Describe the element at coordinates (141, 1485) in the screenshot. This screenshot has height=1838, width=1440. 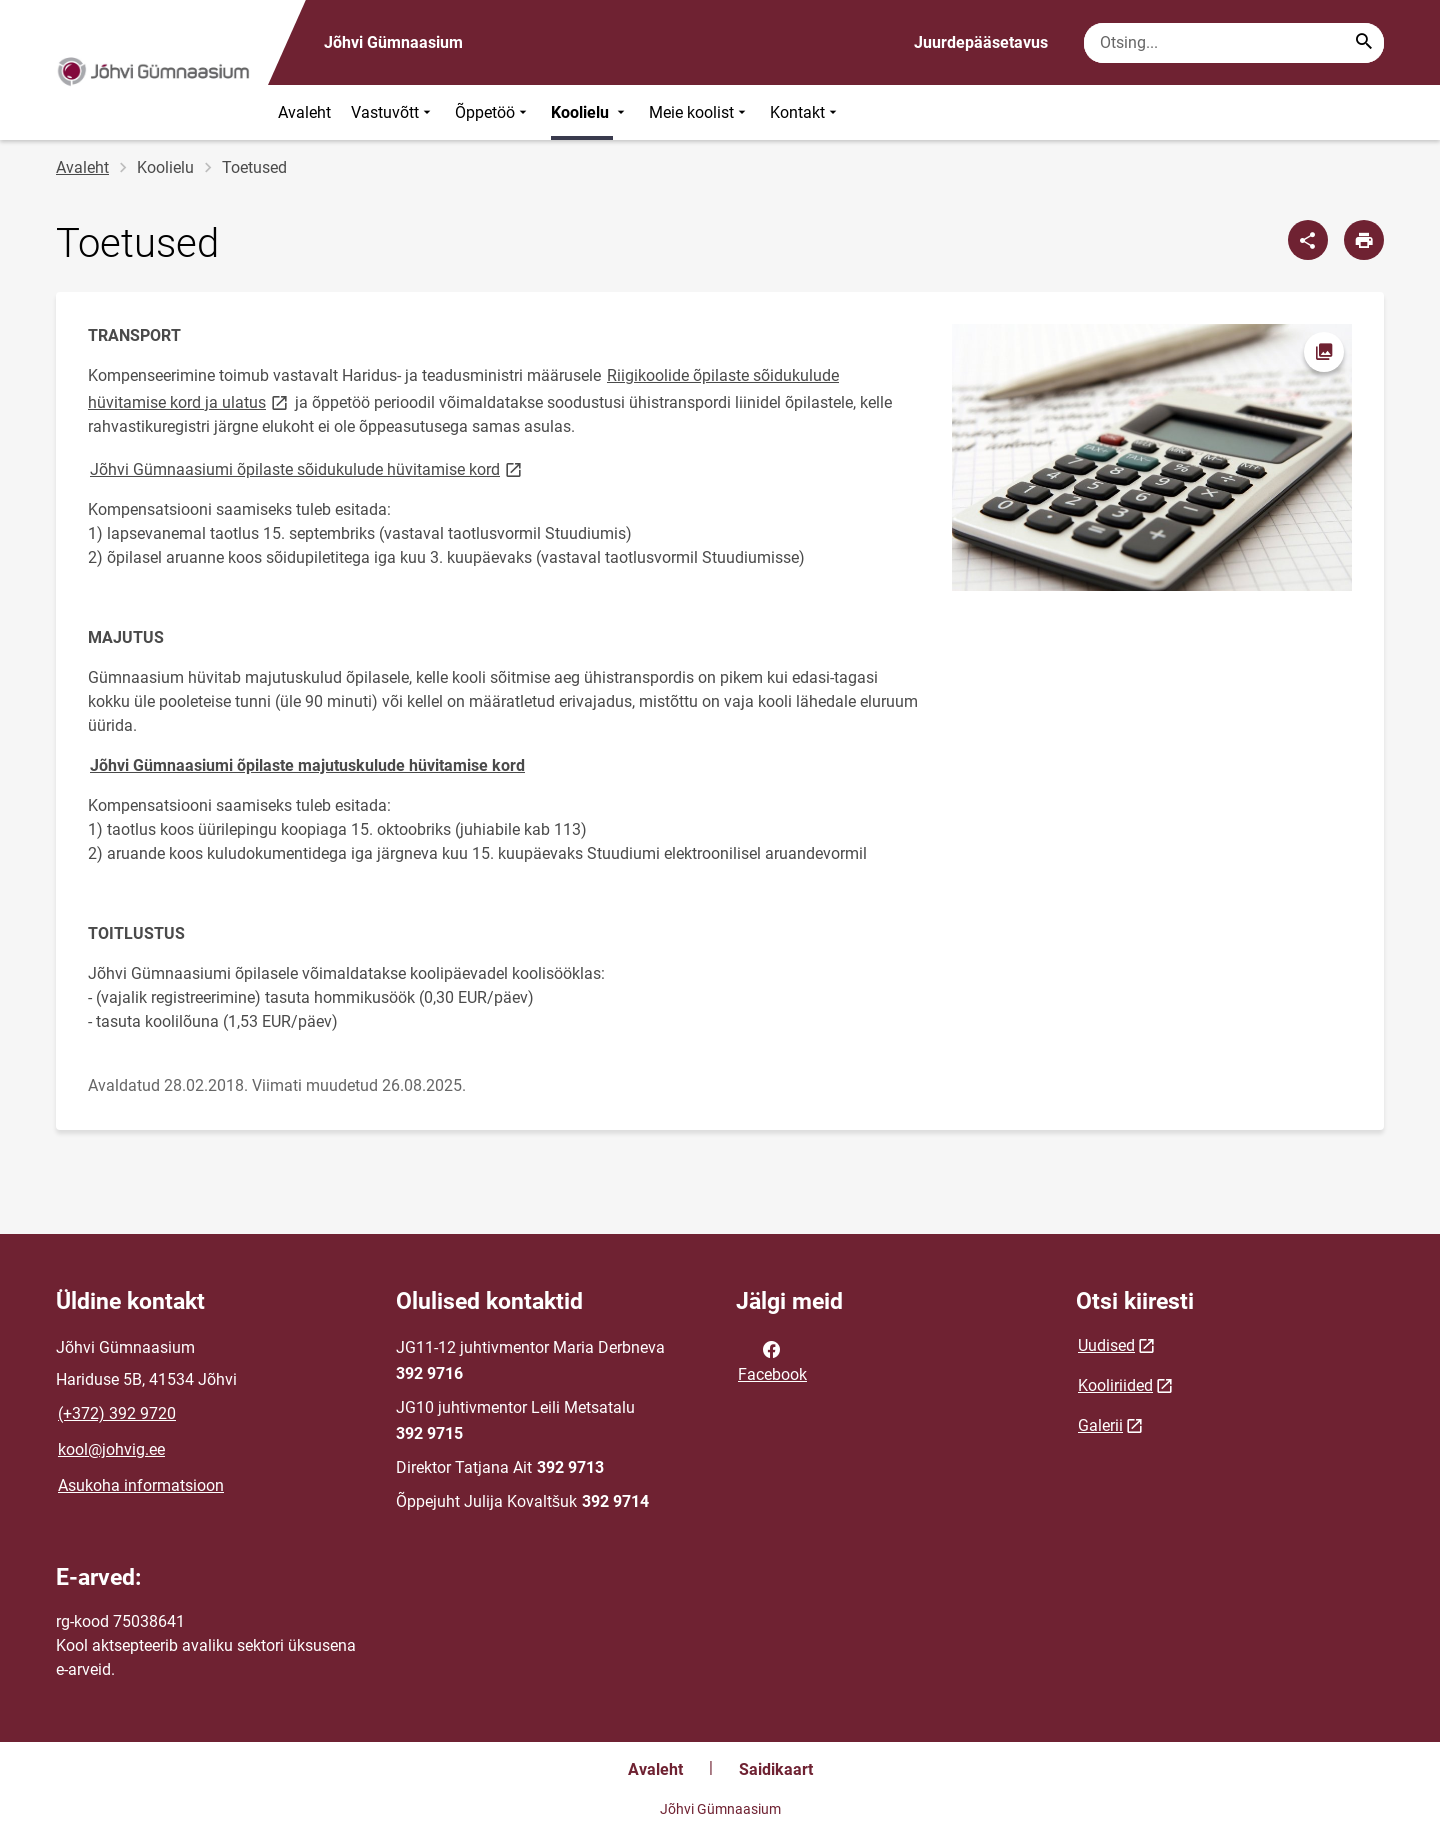
I see `Asukoha informatsioon` at that location.